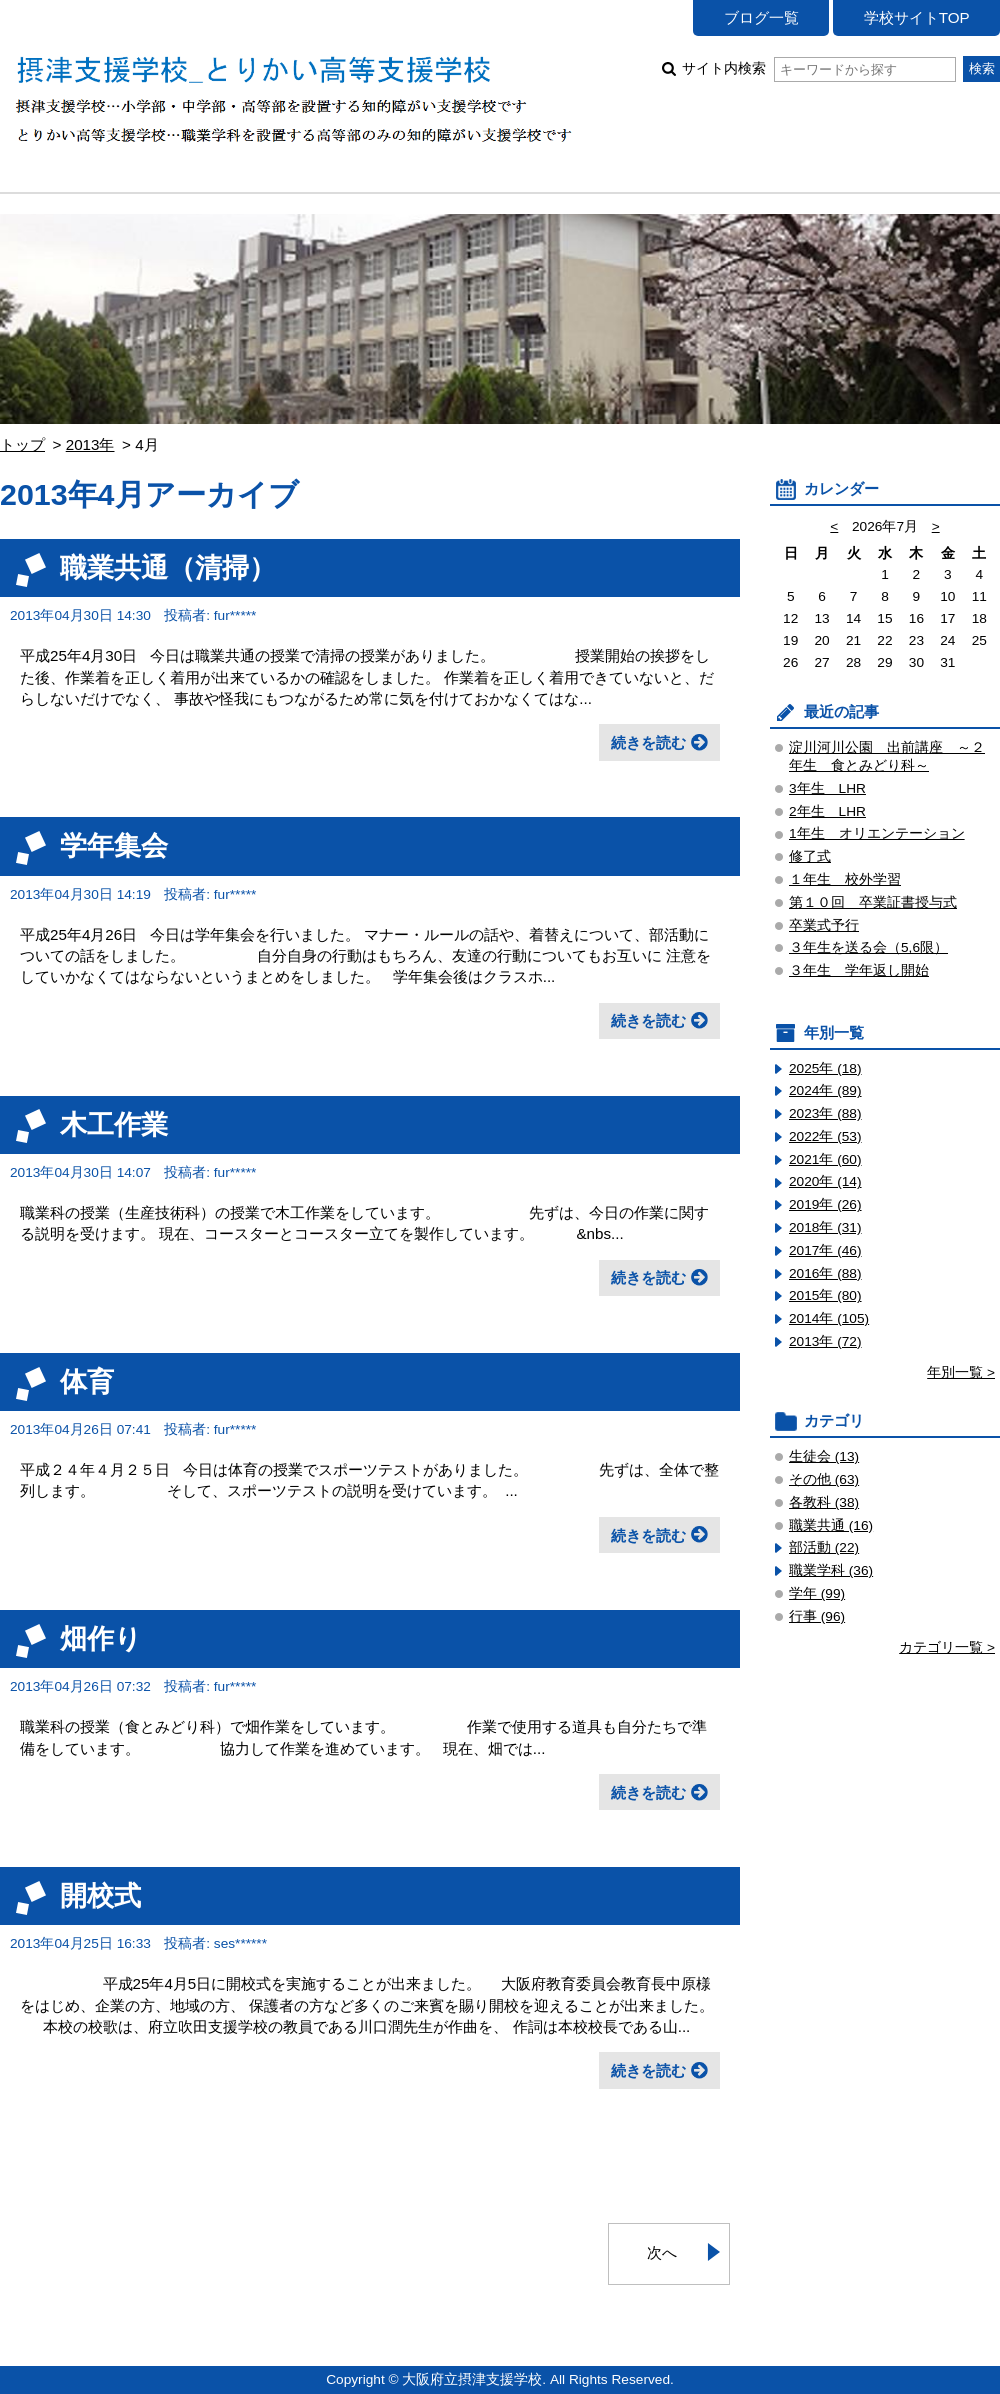 This screenshot has width=1000, height=2394. Describe the element at coordinates (101, 1638) in the screenshot. I see `畑作り` at that location.